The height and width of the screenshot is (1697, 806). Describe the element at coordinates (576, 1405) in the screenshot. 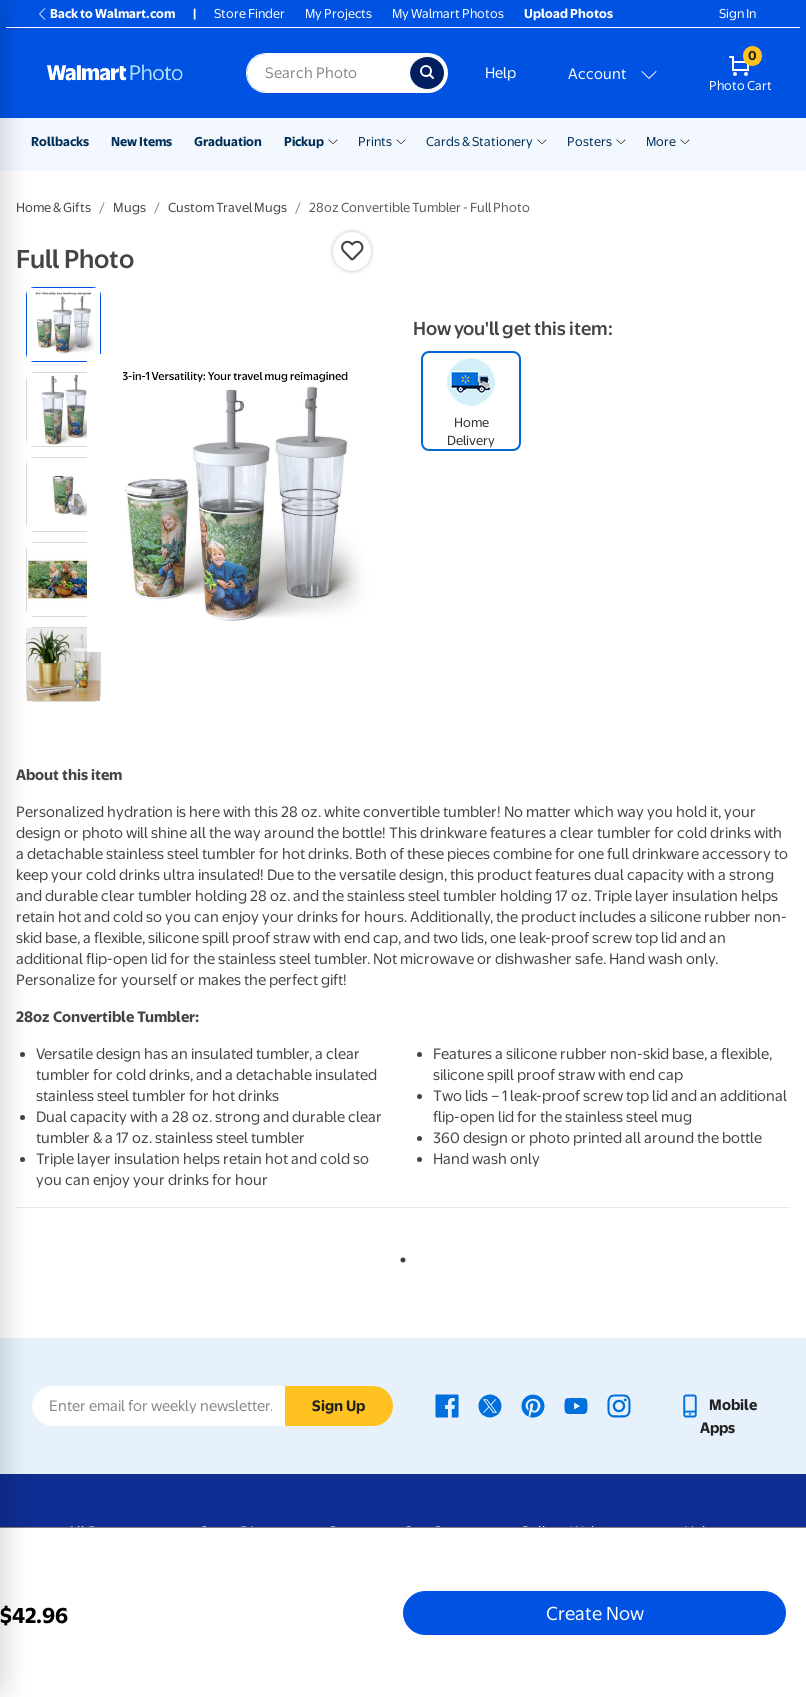

I see `[Walmart Youtube page - opens in a new window]` at that location.